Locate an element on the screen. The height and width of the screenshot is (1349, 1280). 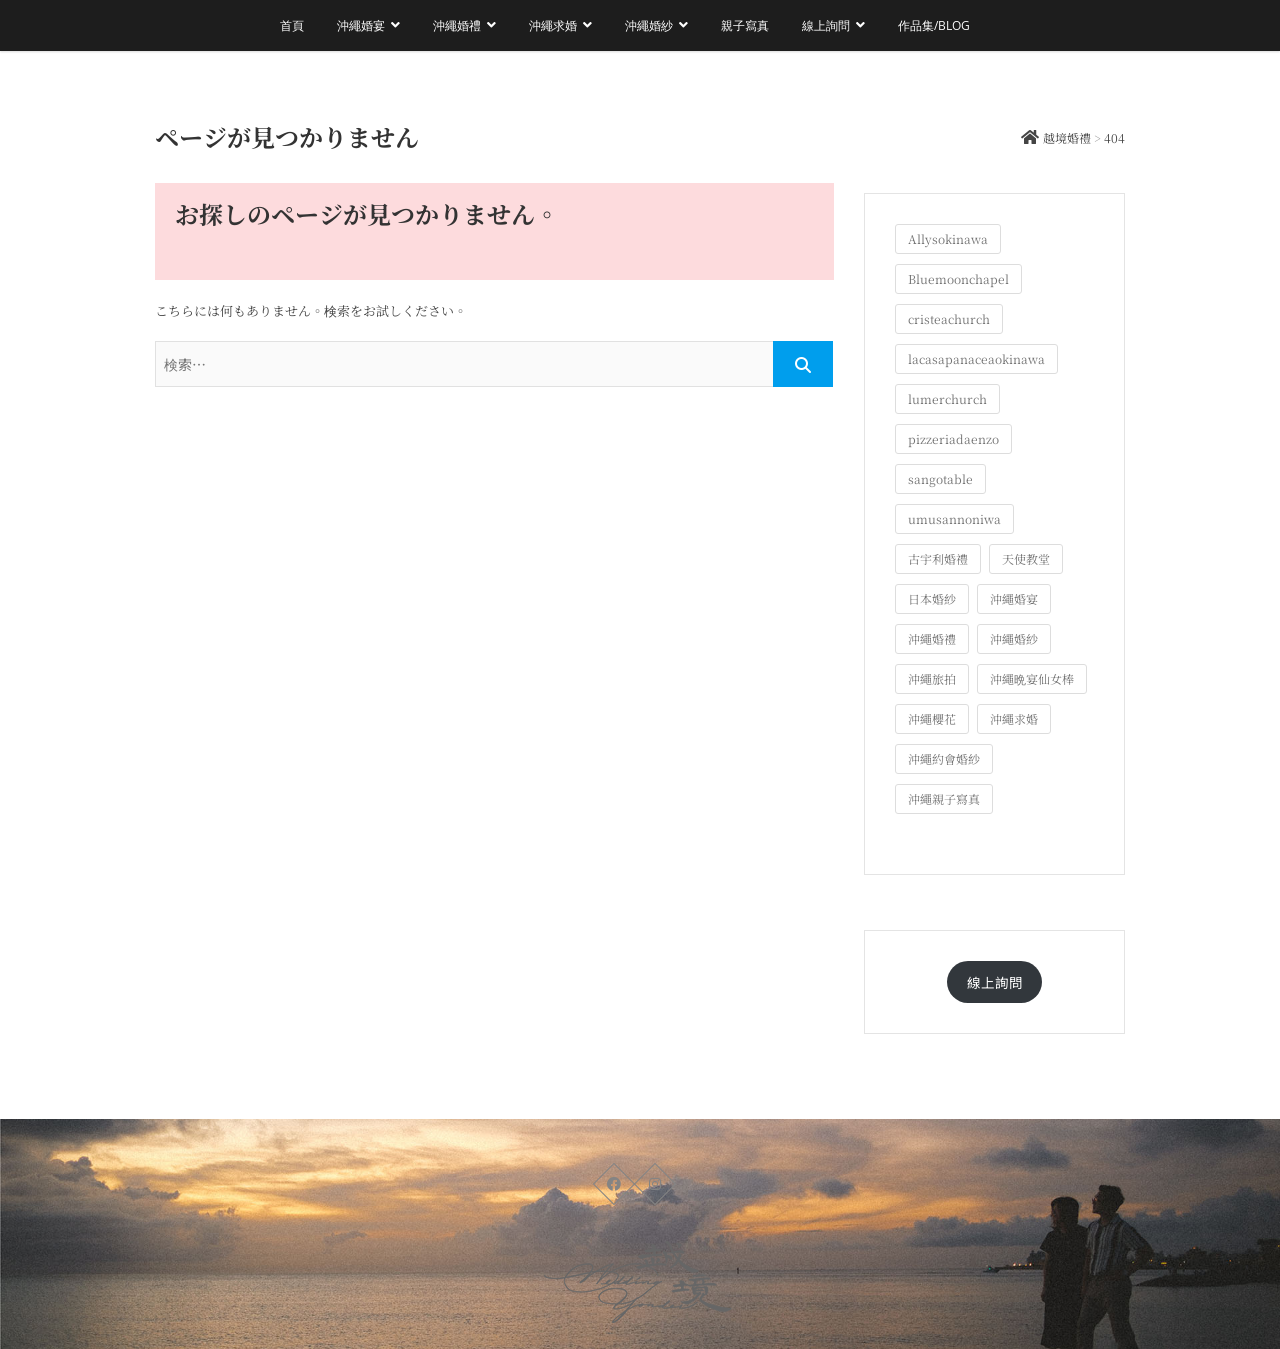
沖繩婚宴 [沖繩婚宴 (33個の項目)] is located at coordinates (1014, 598).